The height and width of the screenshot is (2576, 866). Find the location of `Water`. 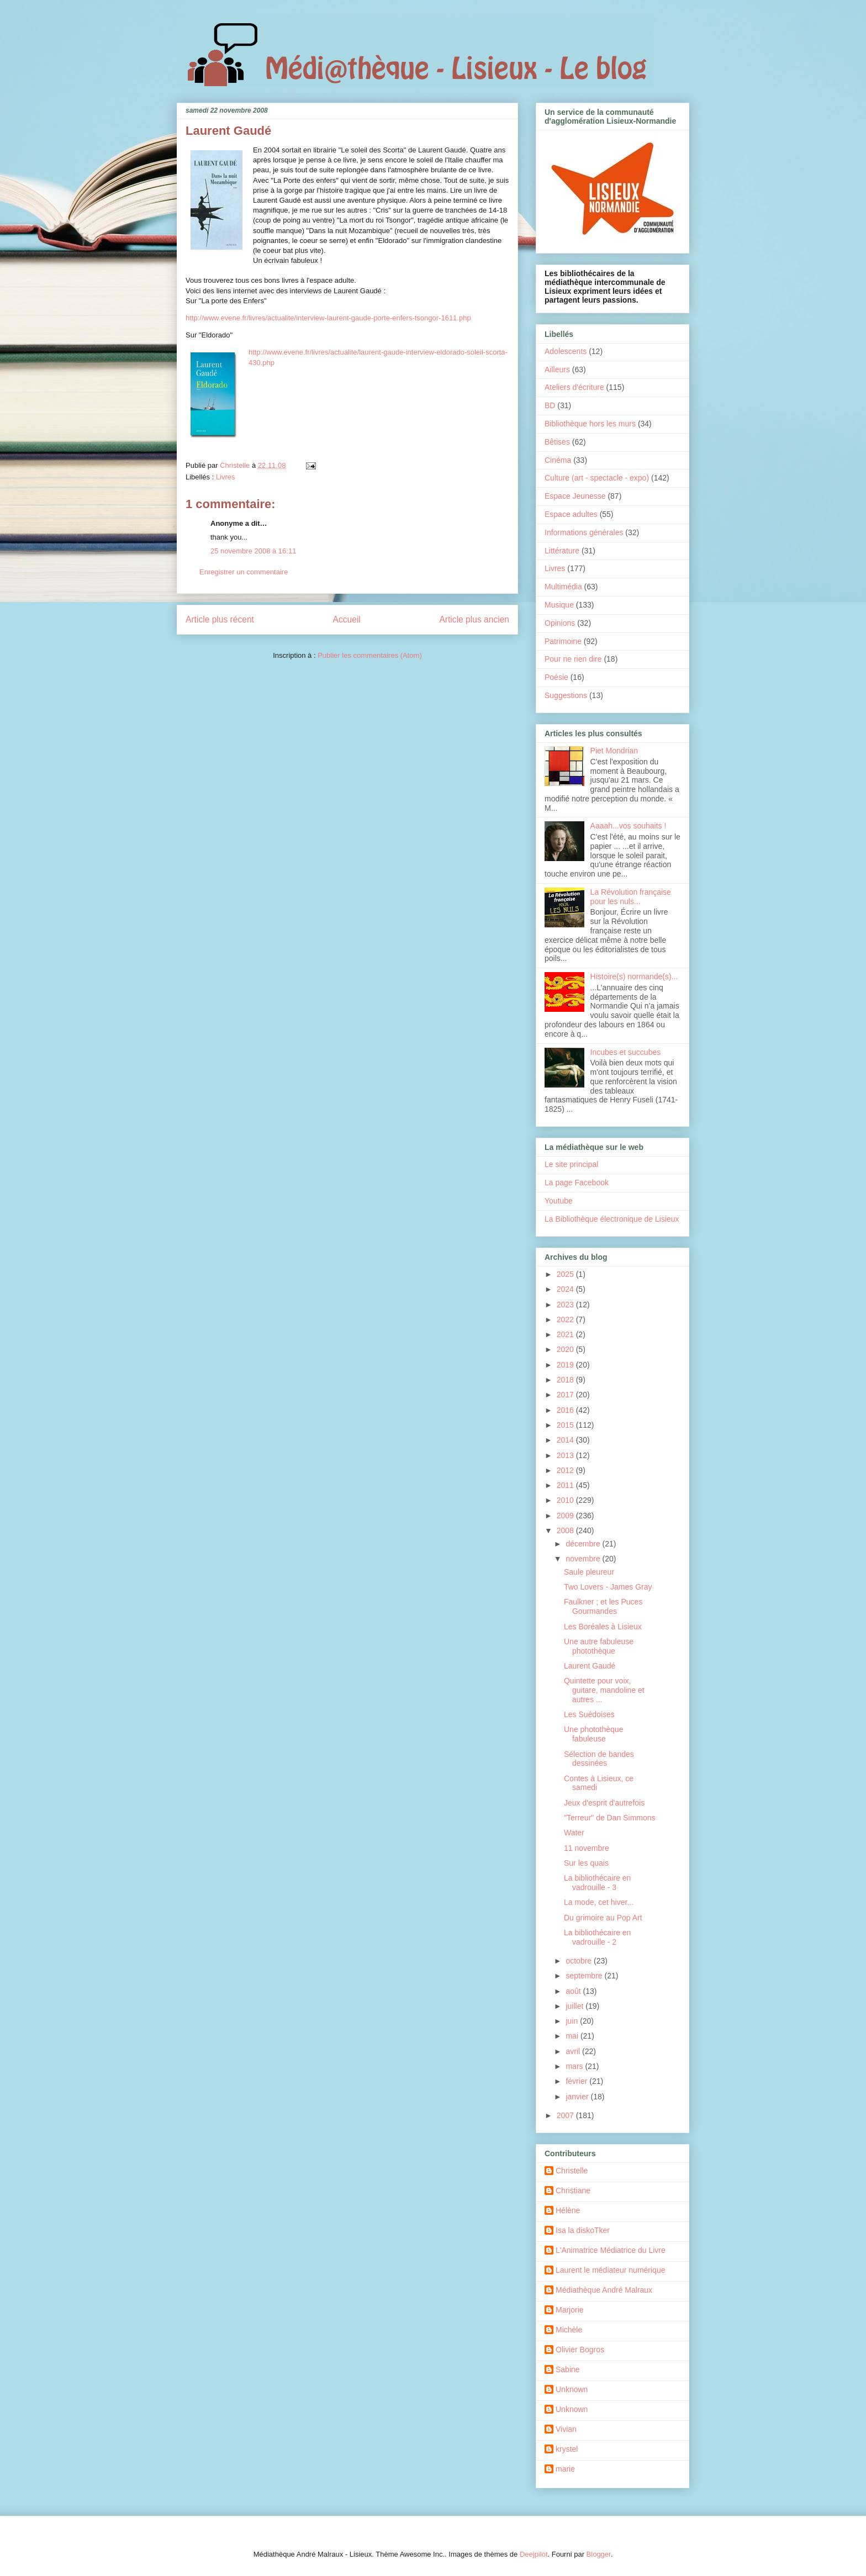

Water is located at coordinates (574, 1832).